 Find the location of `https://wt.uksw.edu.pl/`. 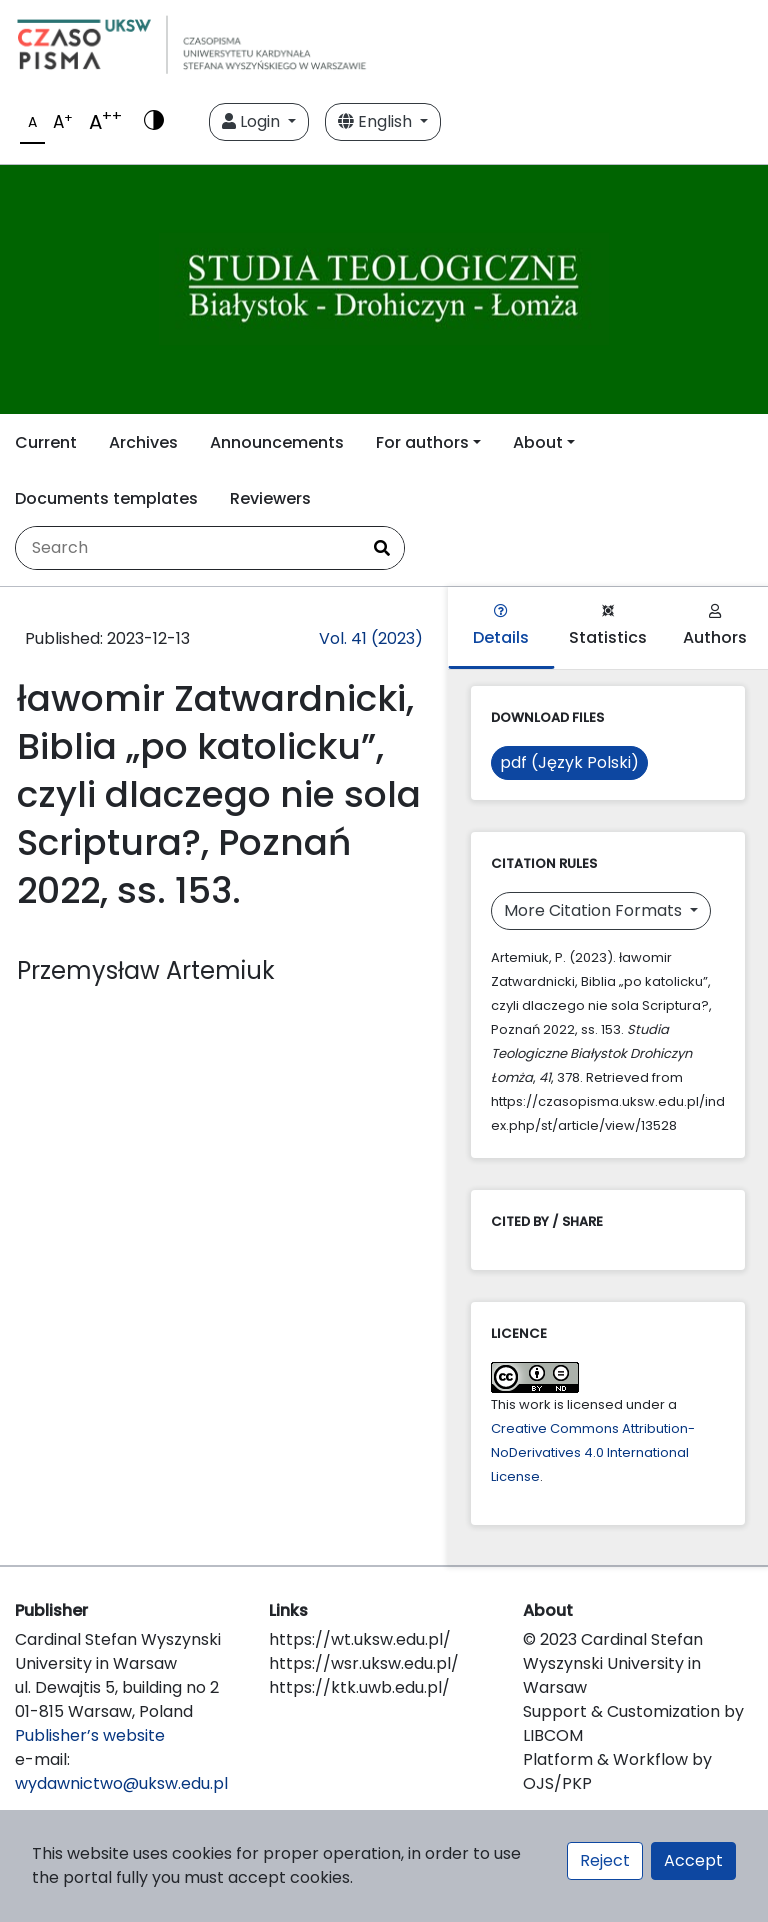

https://wt.uksw.edu.pl/ is located at coordinates (360, 1639).